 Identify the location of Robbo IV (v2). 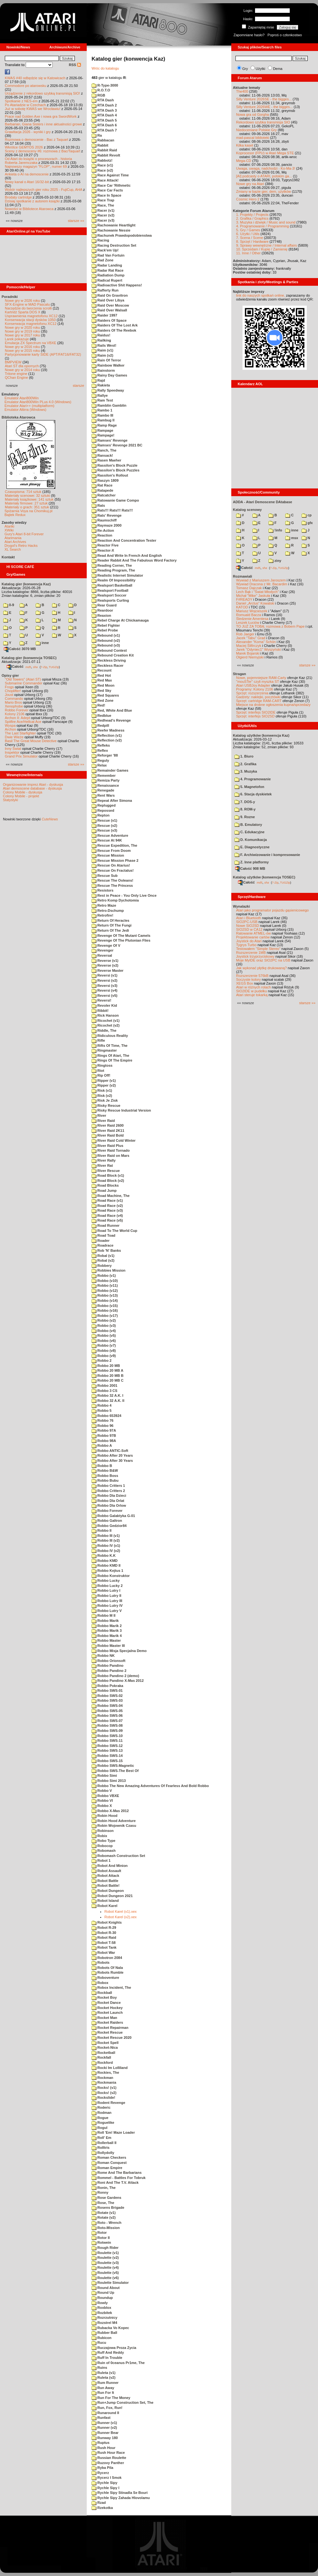
(106, 1551).